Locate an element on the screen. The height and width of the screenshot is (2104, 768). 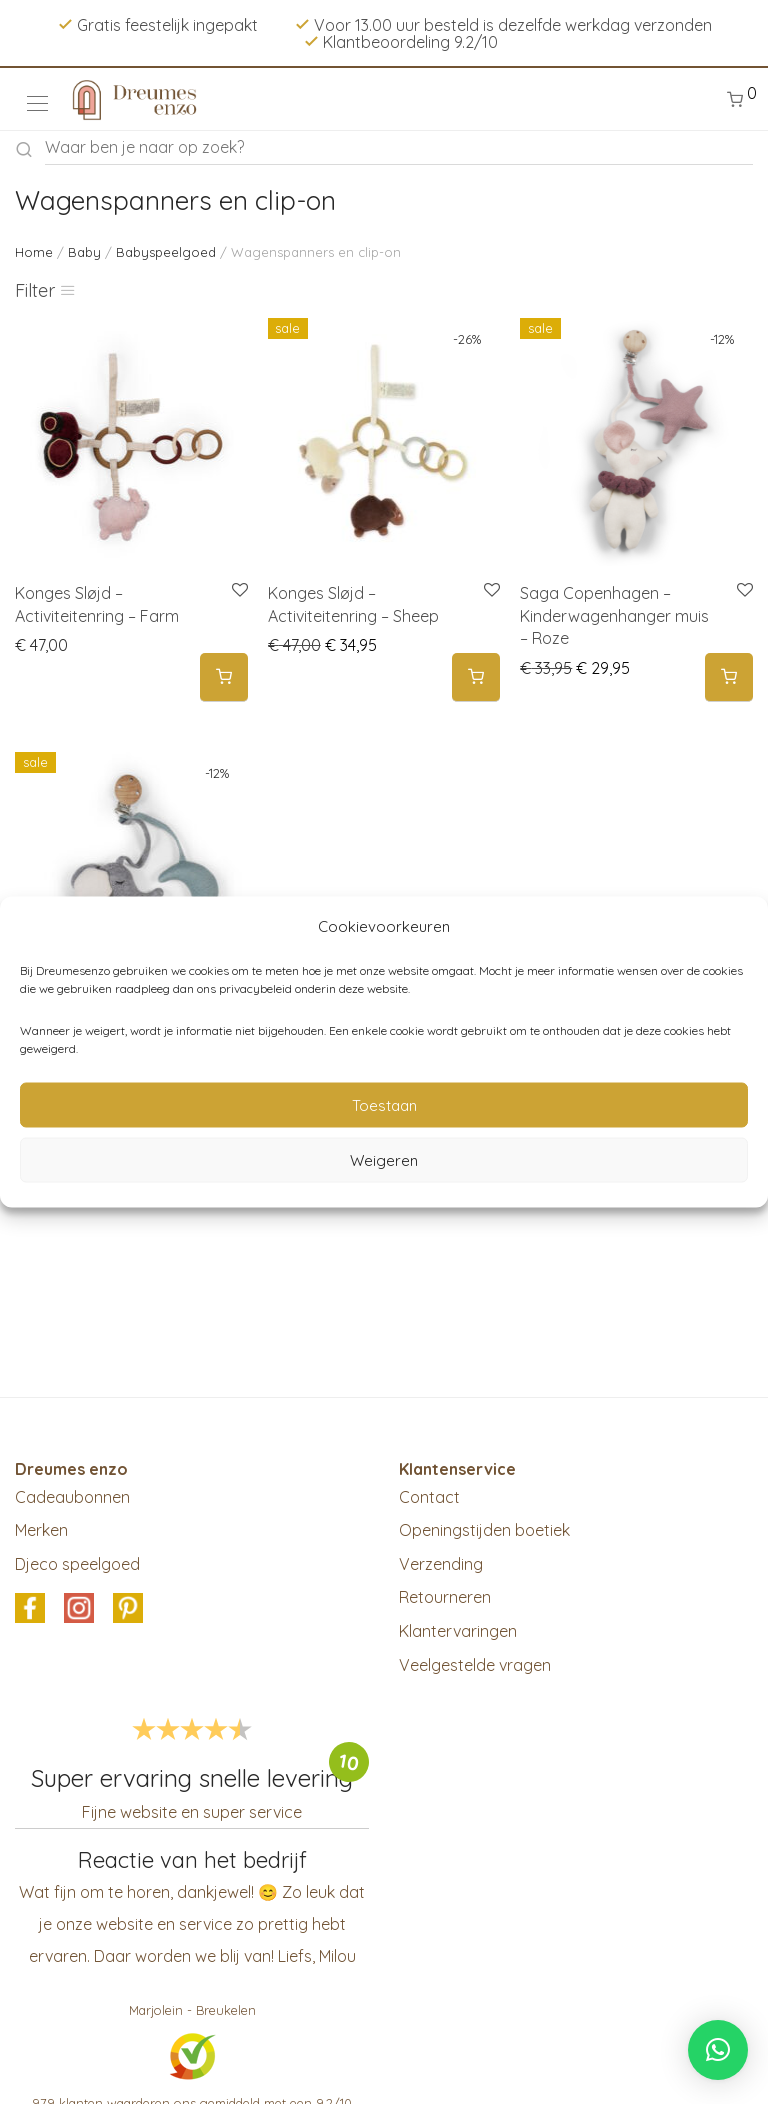
Toestaan is located at coordinates (384, 1104).